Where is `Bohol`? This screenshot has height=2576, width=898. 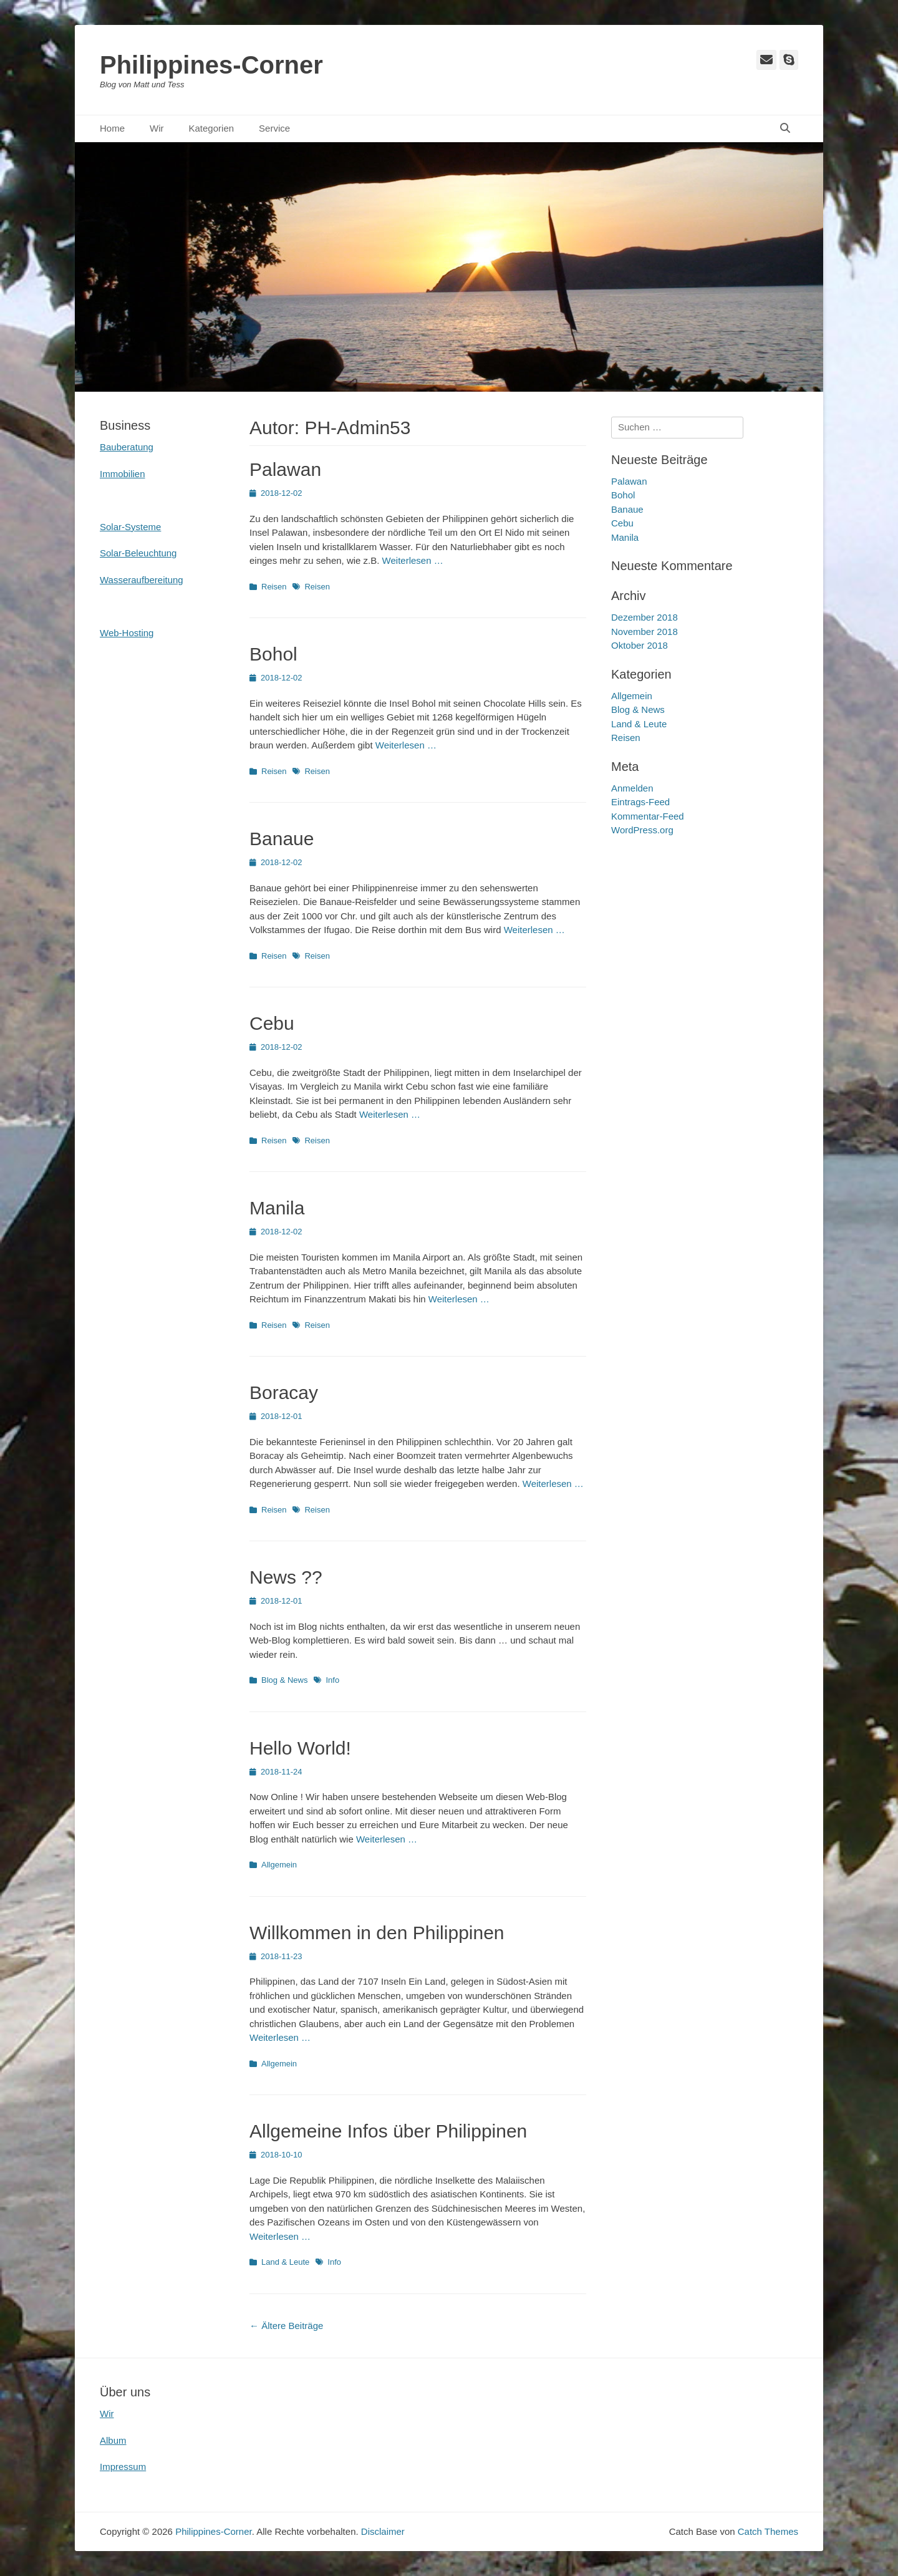
Bohol is located at coordinates (273, 654).